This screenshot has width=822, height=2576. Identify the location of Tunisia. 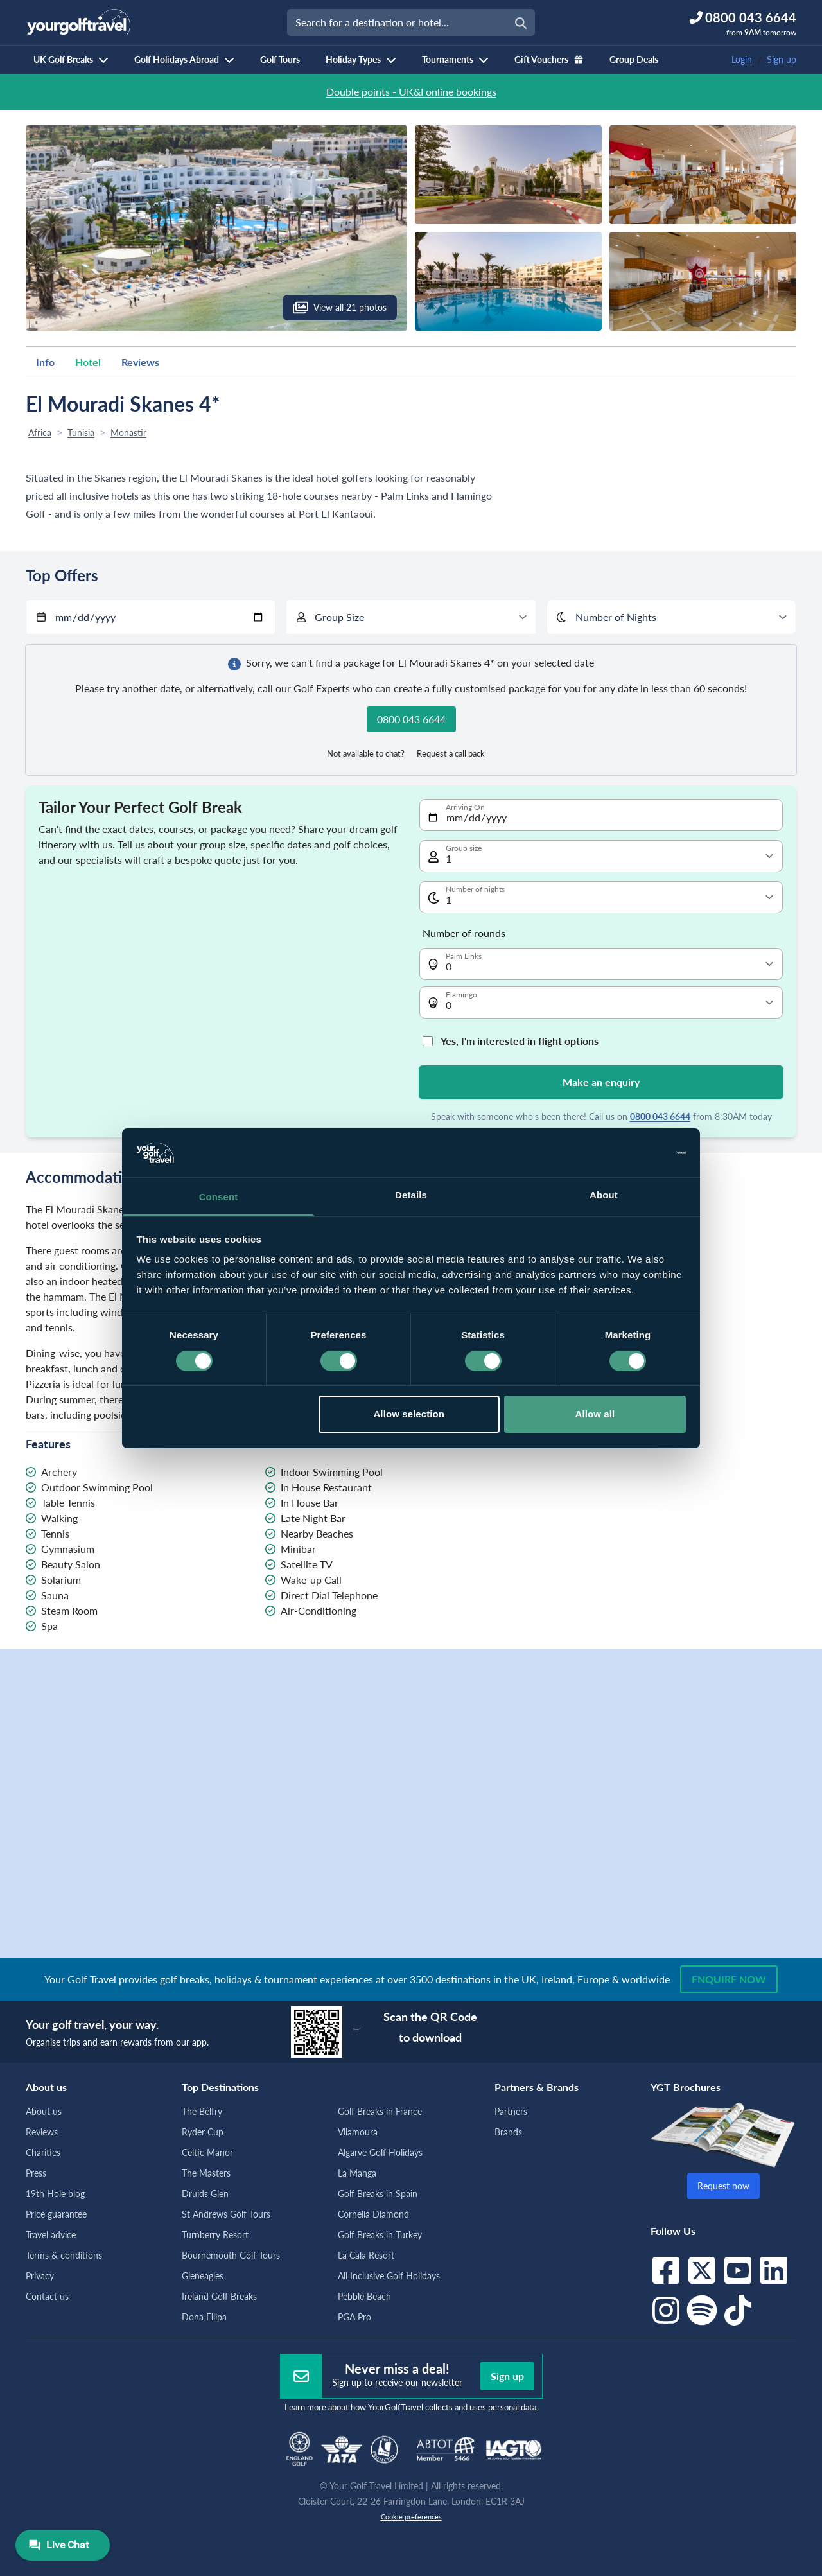
(80, 432).